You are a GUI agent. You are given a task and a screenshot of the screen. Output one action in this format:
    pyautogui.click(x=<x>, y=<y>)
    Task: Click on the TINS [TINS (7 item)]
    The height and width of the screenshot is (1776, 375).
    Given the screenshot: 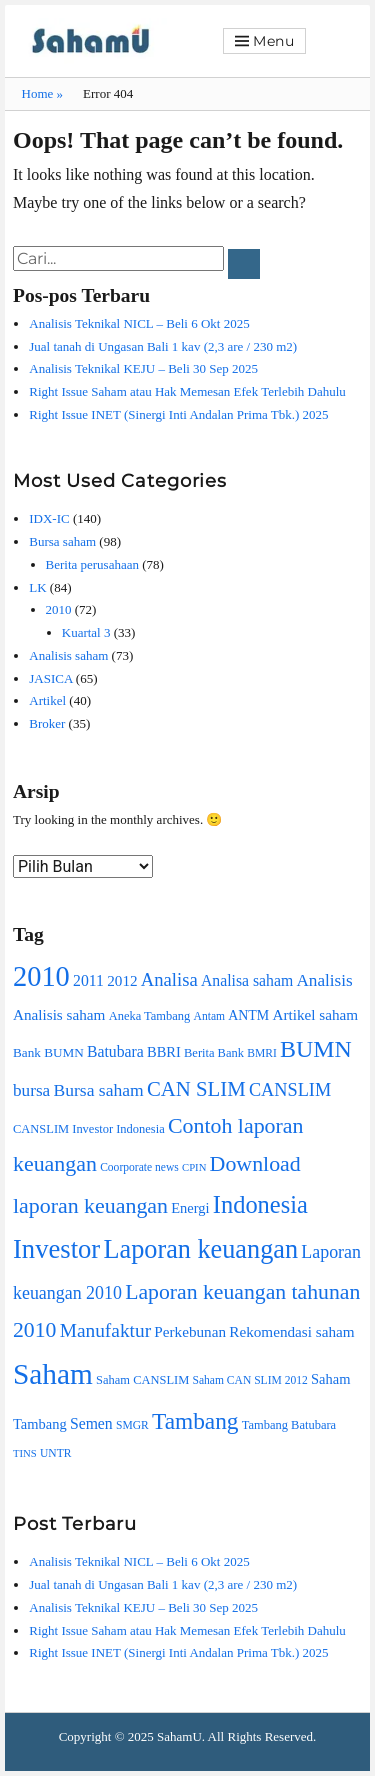 What is the action you would take?
    pyautogui.click(x=25, y=1453)
    